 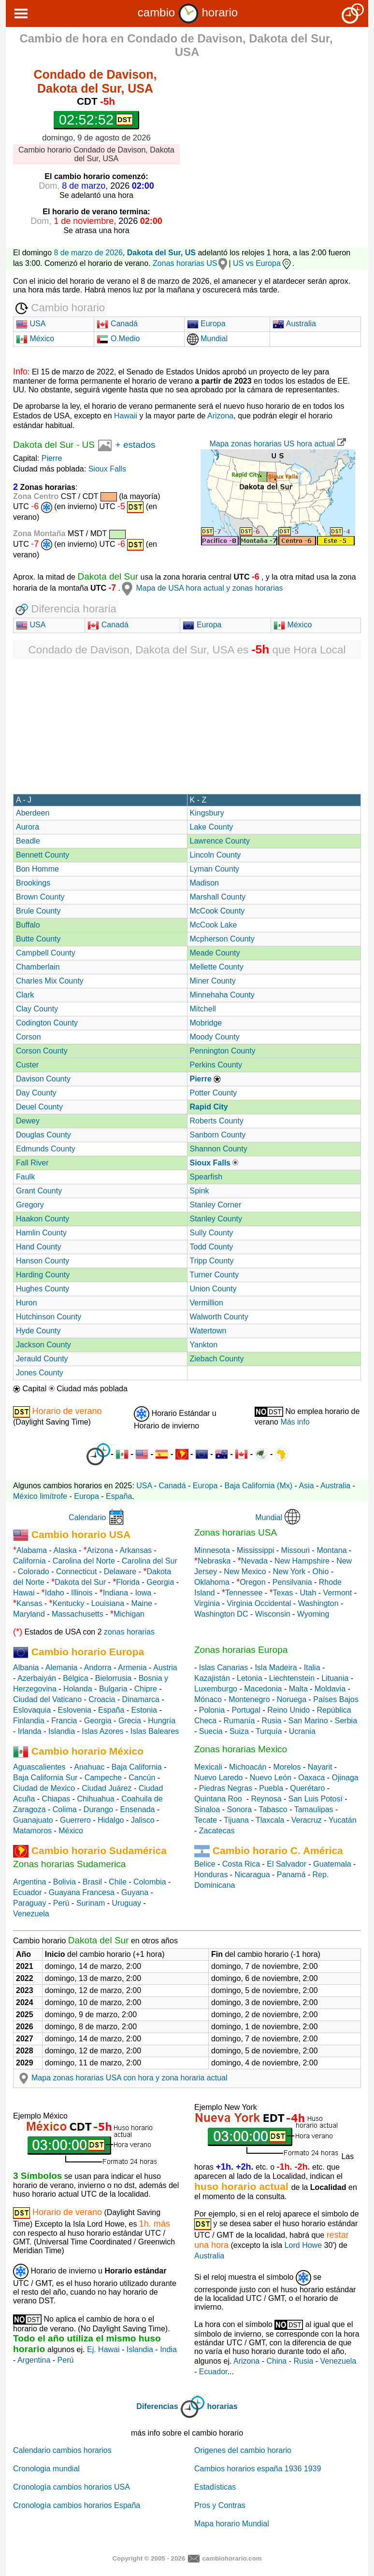 What do you see at coordinates (88, 445) in the screenshot?
I see `US` at bounding box center [88, 445].